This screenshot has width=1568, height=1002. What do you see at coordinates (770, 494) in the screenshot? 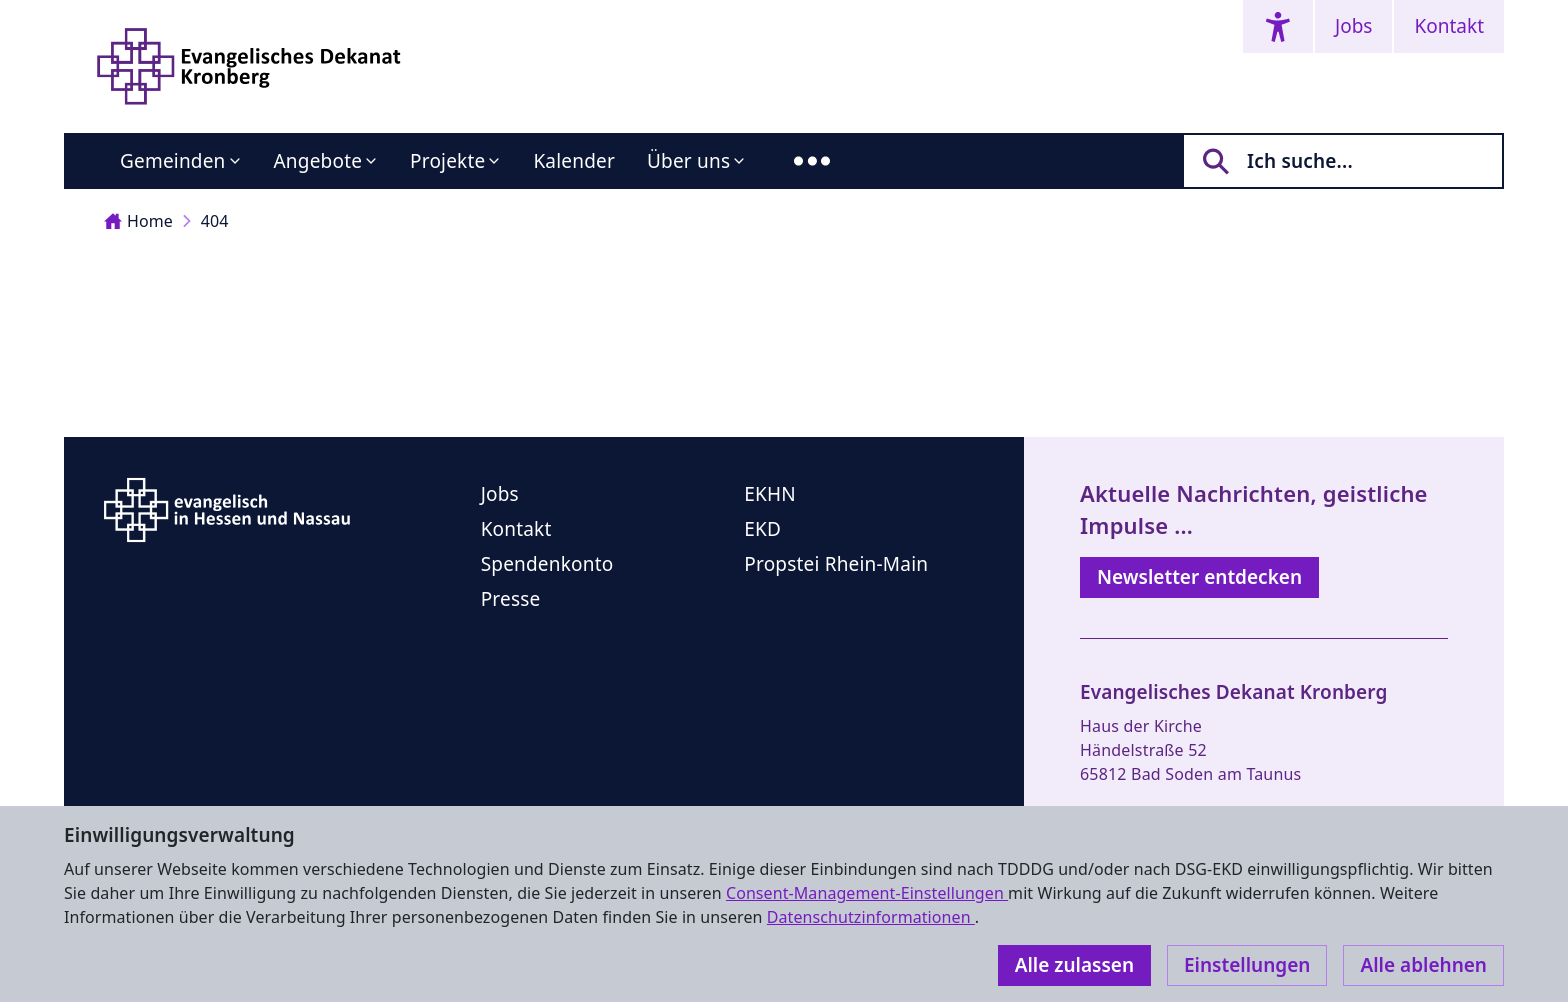
I see `EKHN` at bounding box center [770, 494].